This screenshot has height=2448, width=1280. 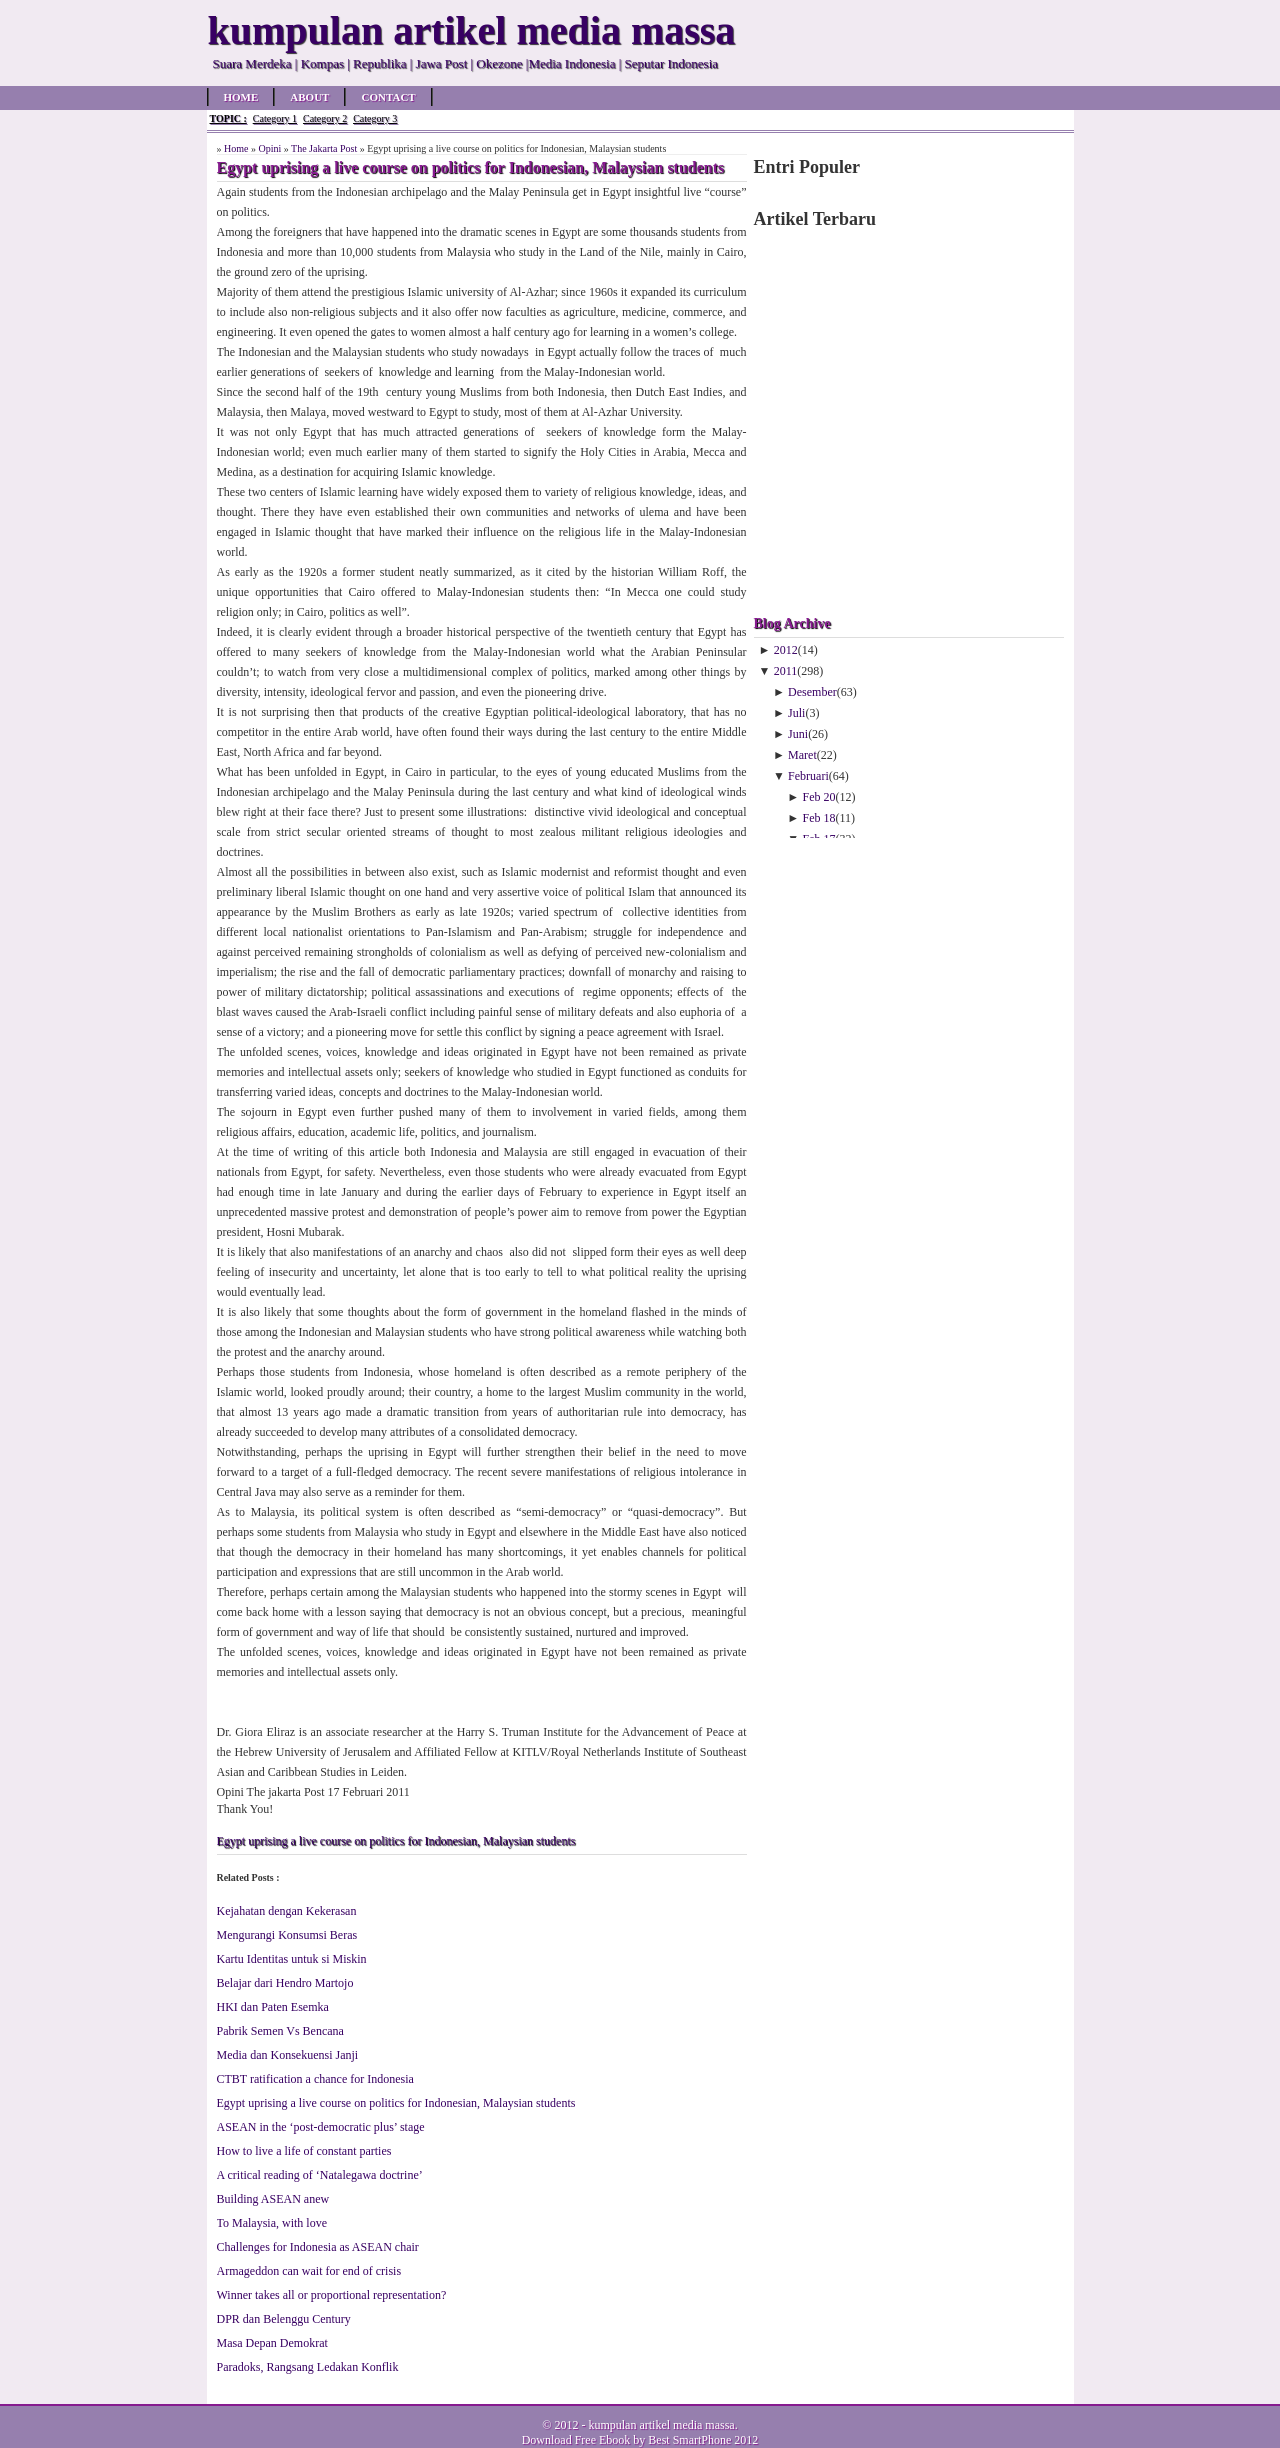 I want to click on Winner takes all or proportional representation?, so click(x=332, y=2295).